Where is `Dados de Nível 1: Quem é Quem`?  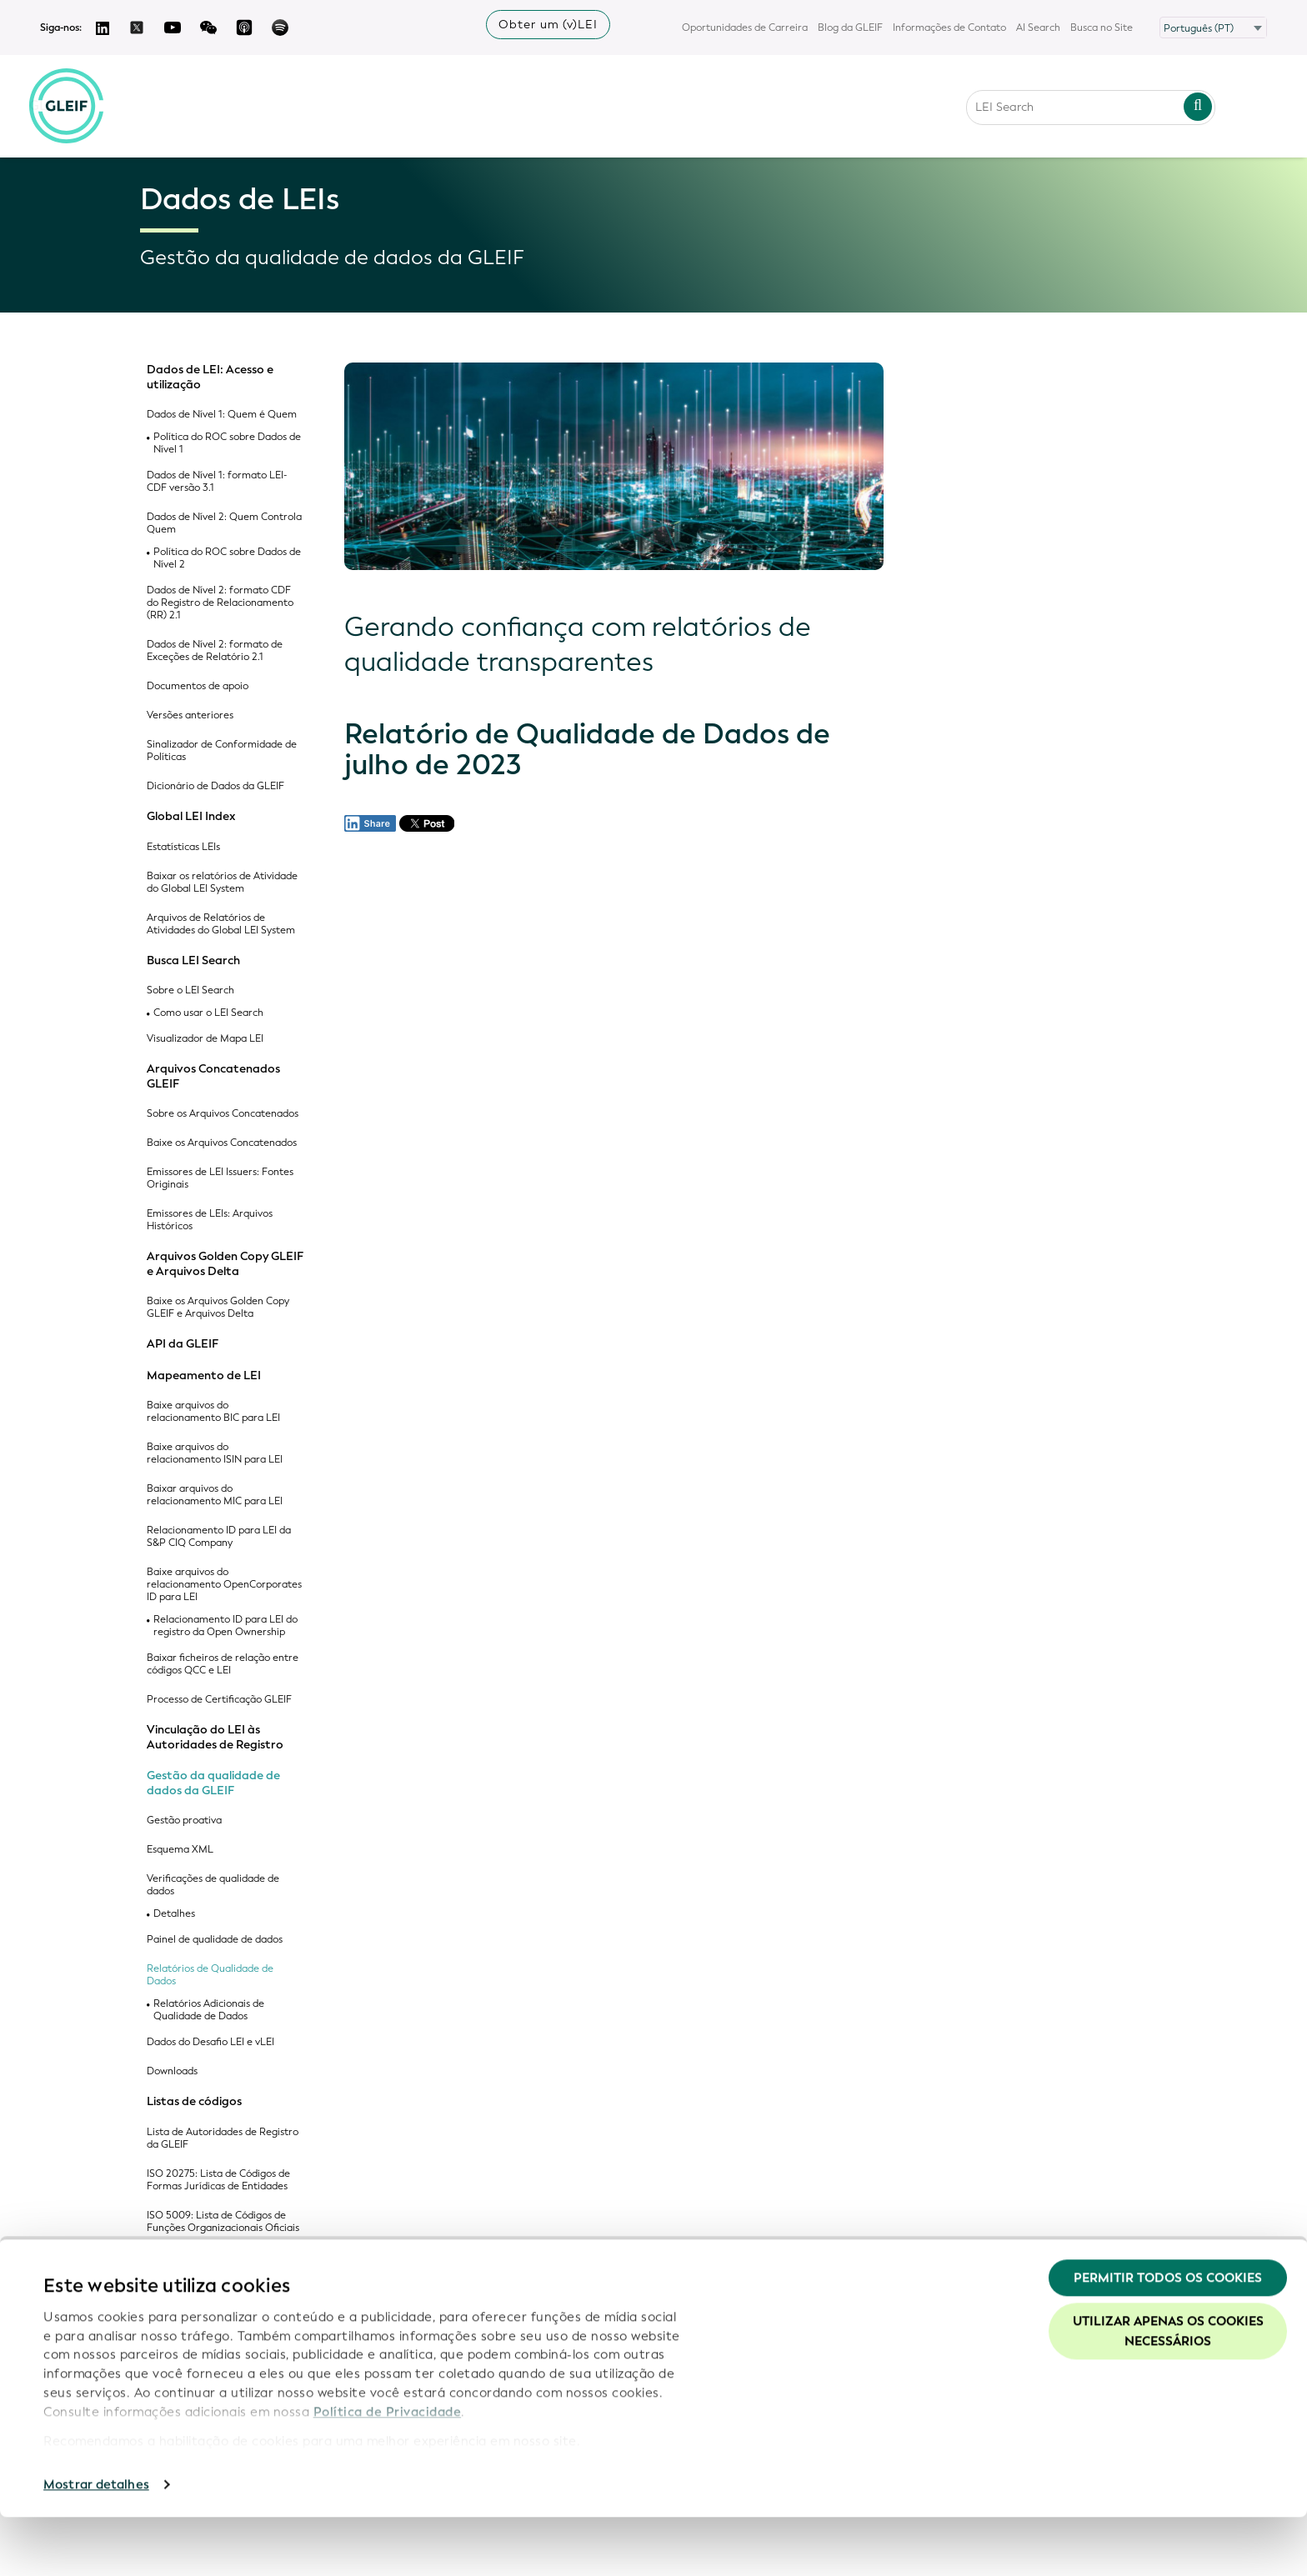 Dados de Nível 1: Quem é Quem is located at coordinates (222, 414).